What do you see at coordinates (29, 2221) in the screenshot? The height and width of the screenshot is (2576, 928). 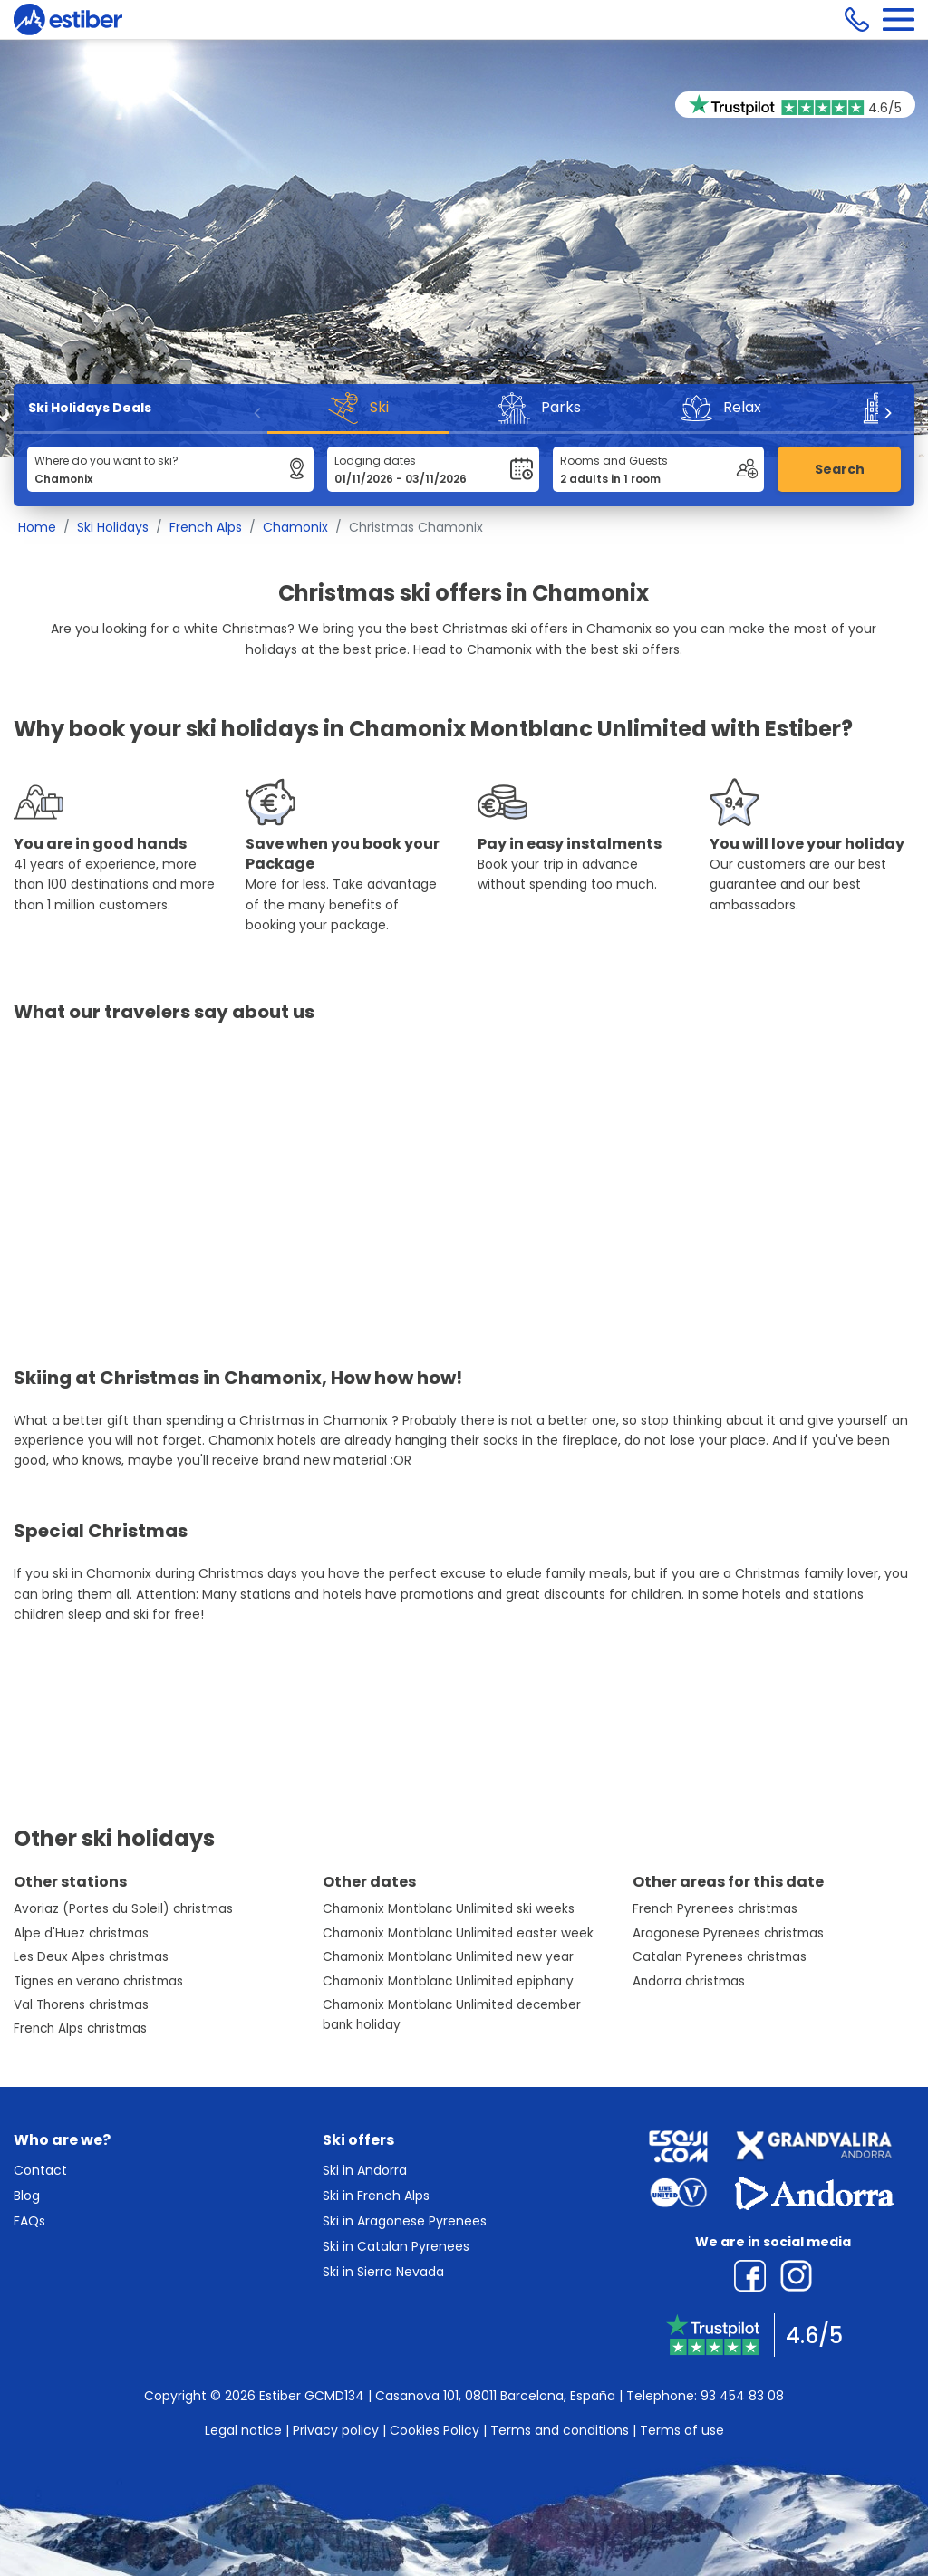 I see `FAQs` at bounding box center [29, 2221].